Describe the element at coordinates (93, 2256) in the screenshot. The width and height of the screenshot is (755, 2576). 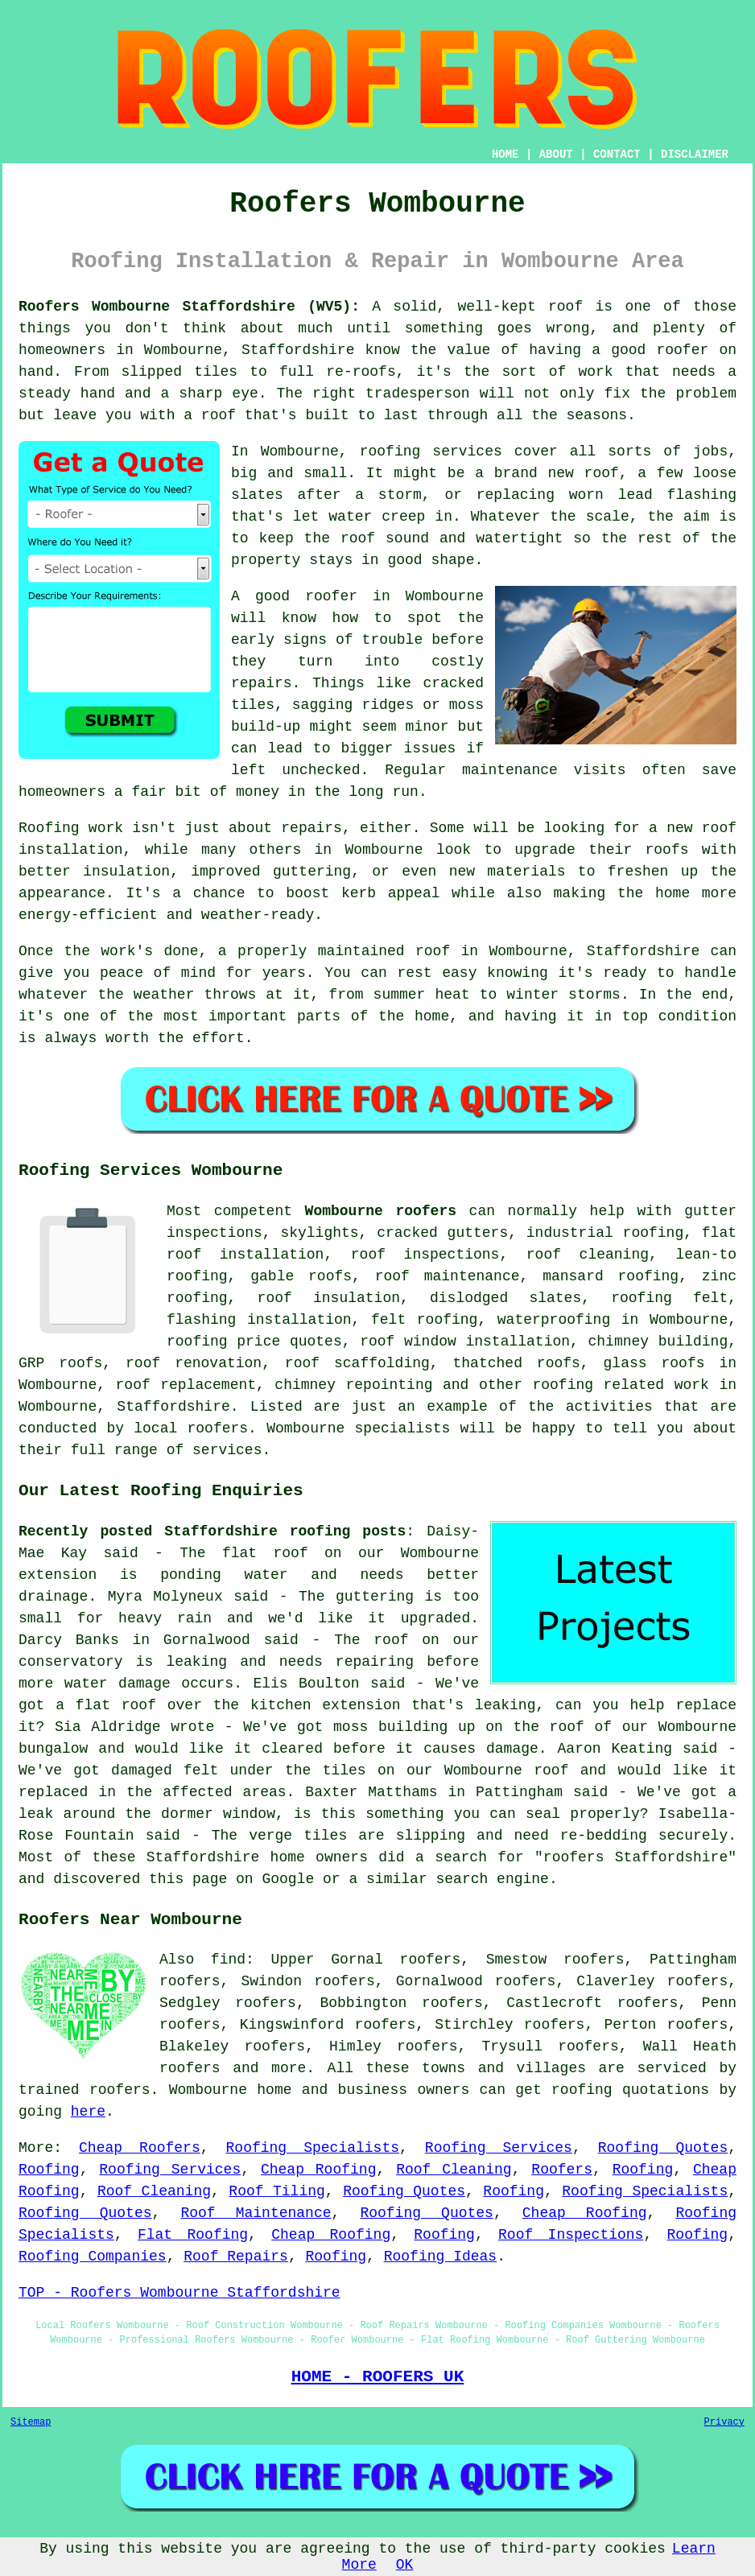
I see `Roofing Companies` at that location.